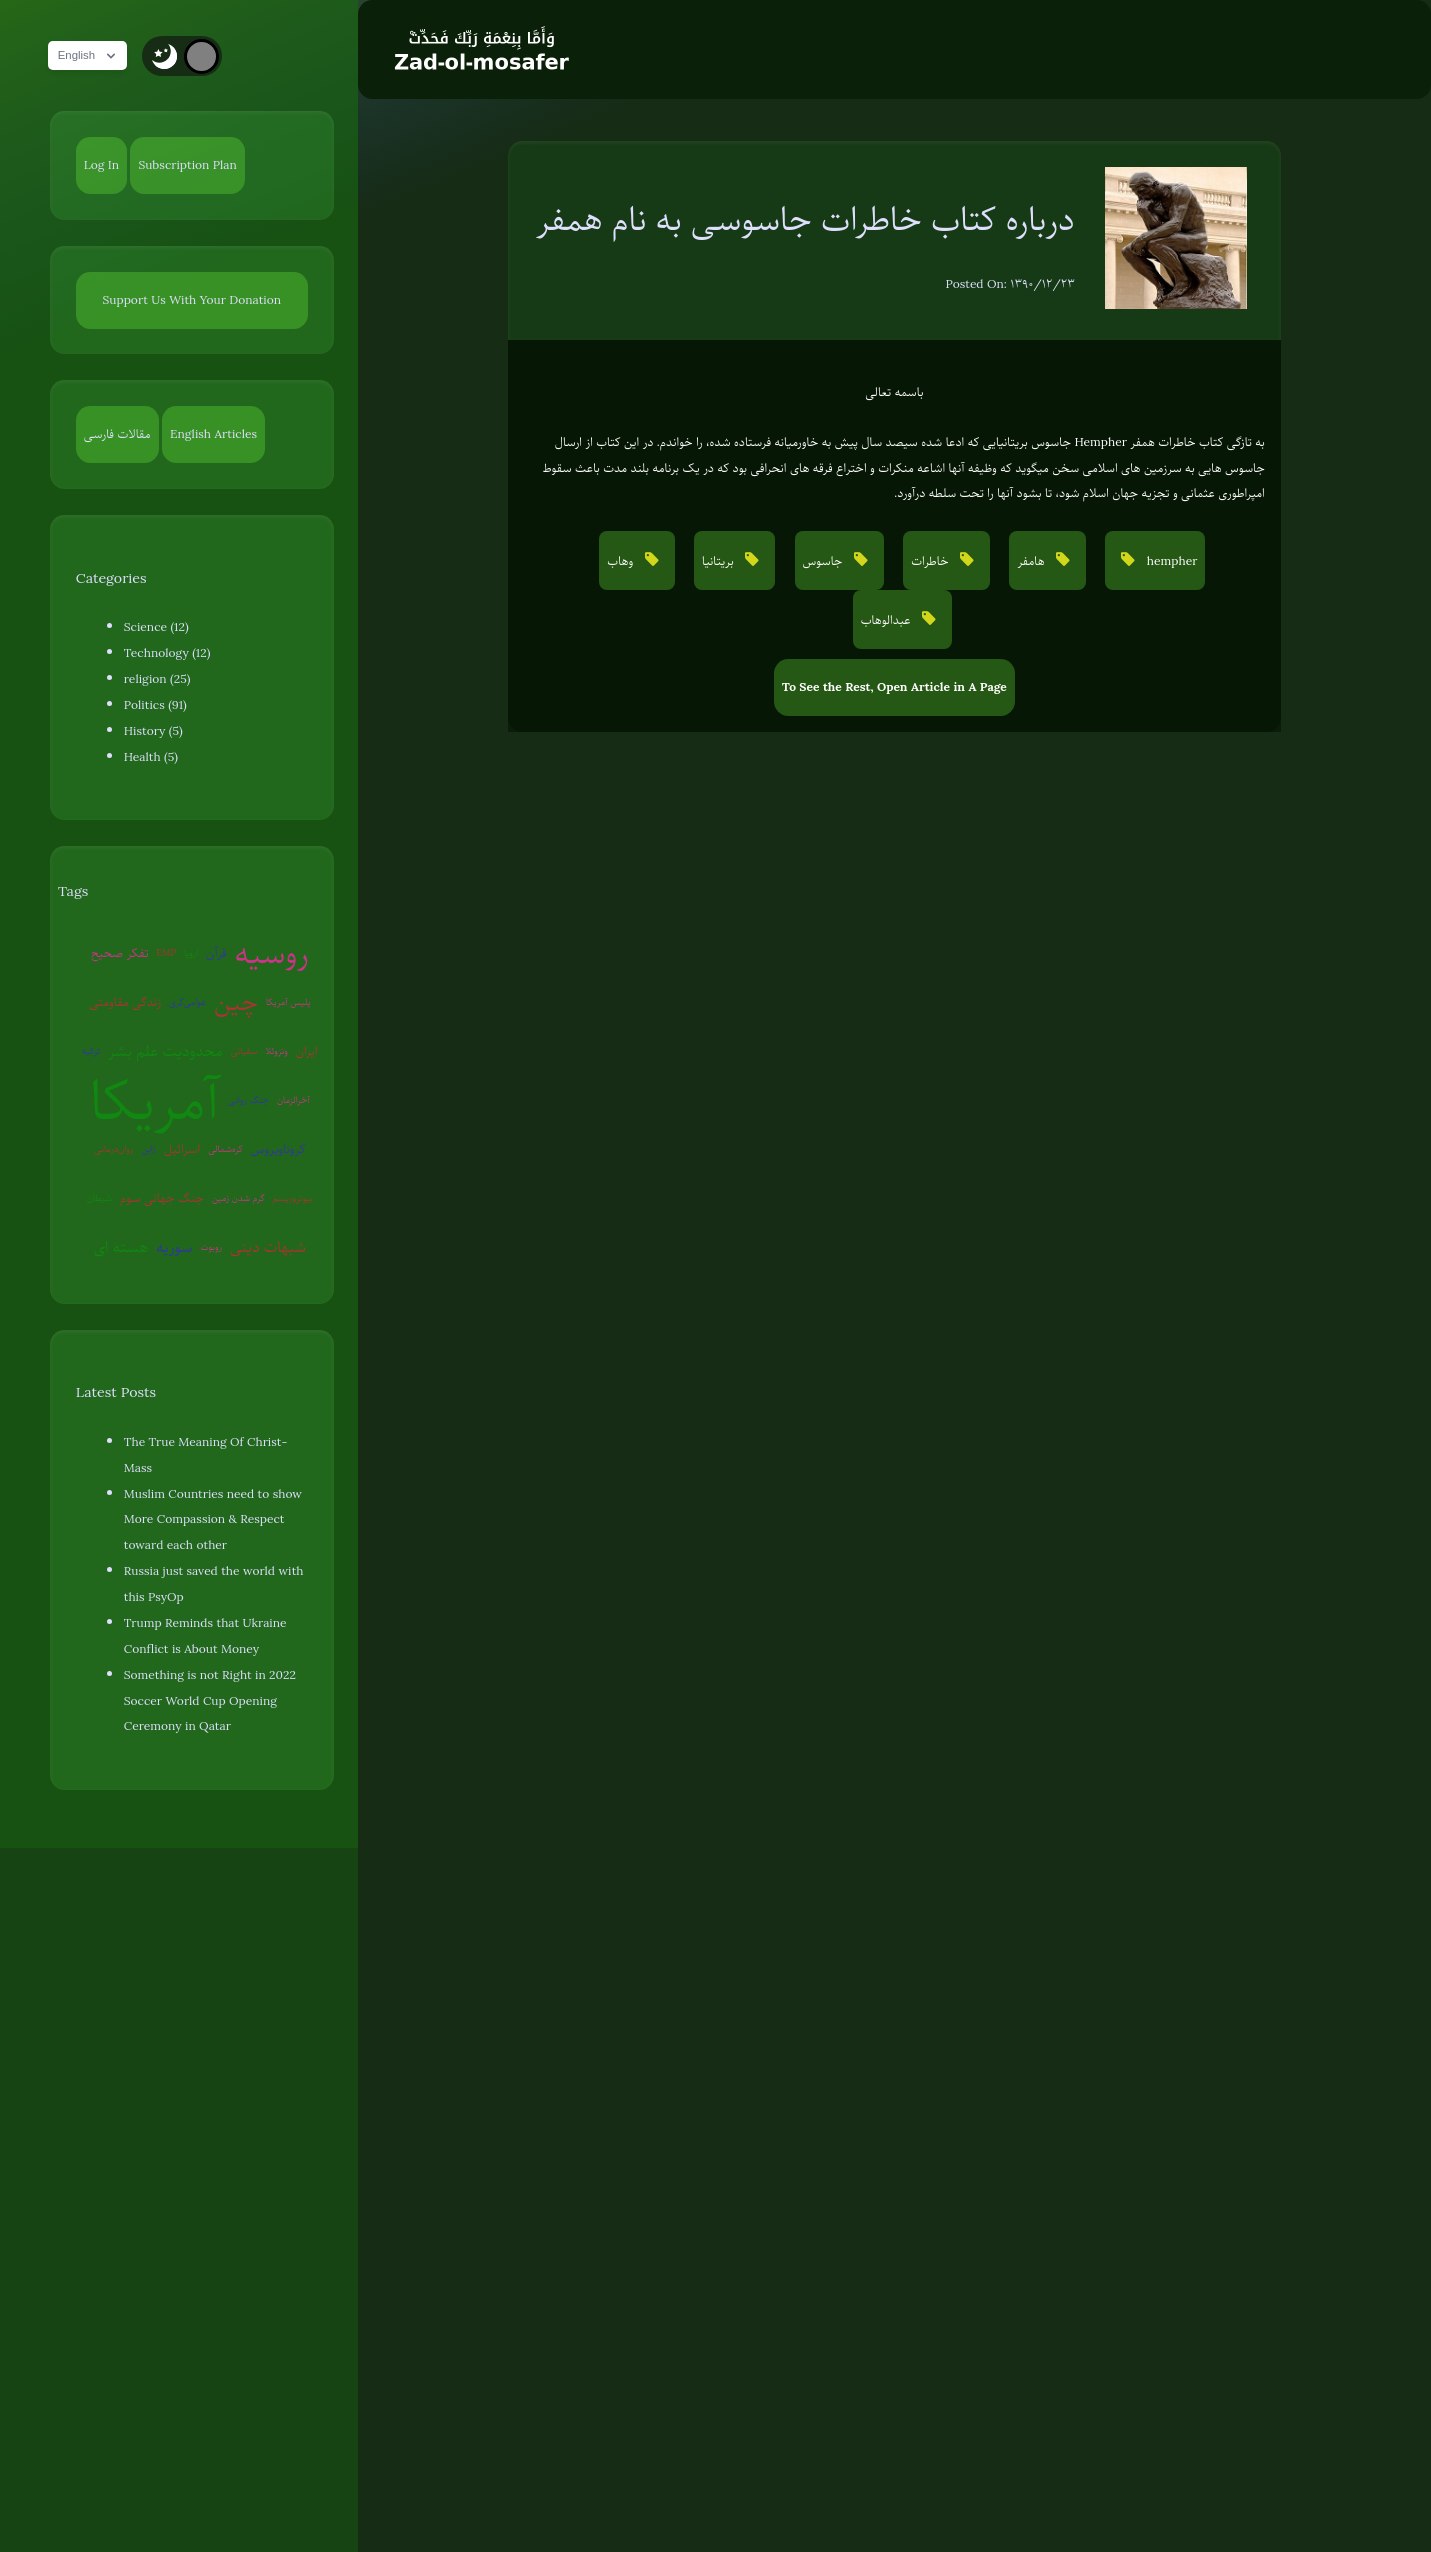  I want to click on ونزوئلا, so click(276, 1050).